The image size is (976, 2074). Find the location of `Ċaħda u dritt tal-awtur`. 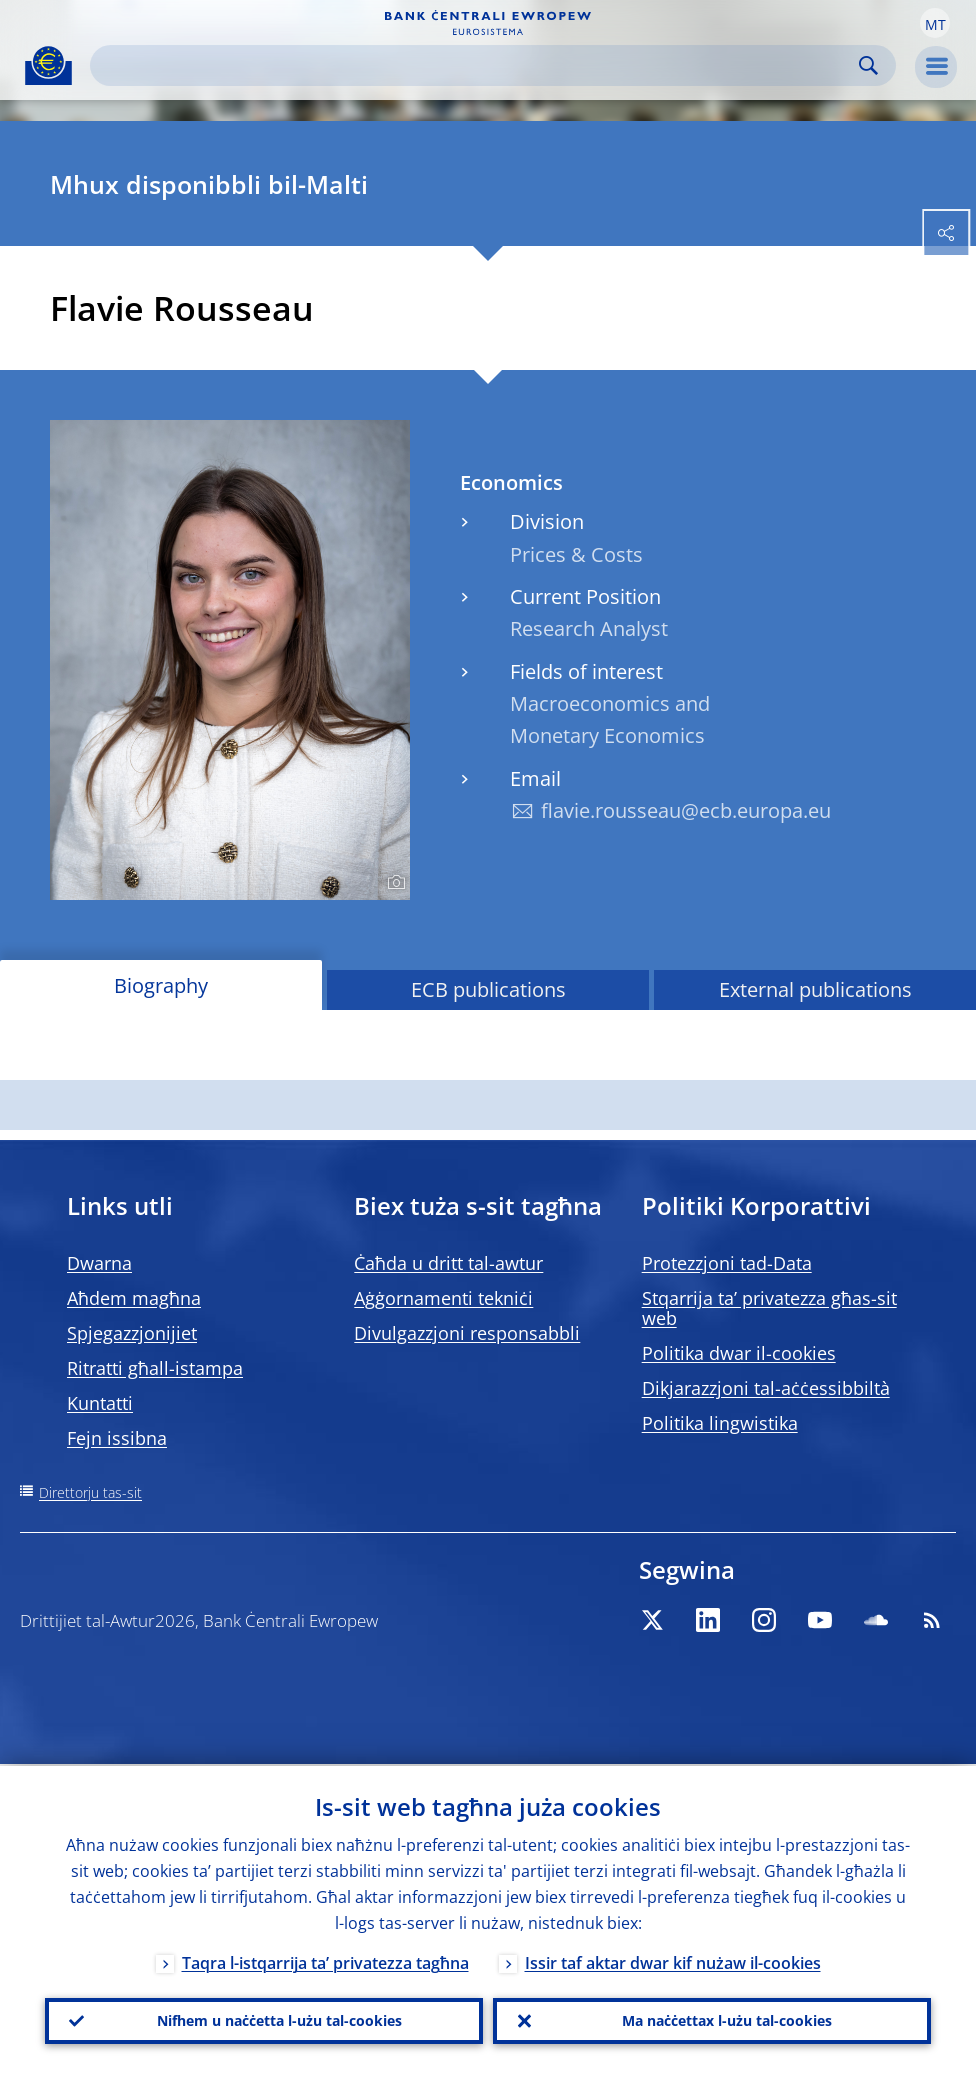

Ċaħda u dritt tal-awtur is located at coordinates (448, 1263).